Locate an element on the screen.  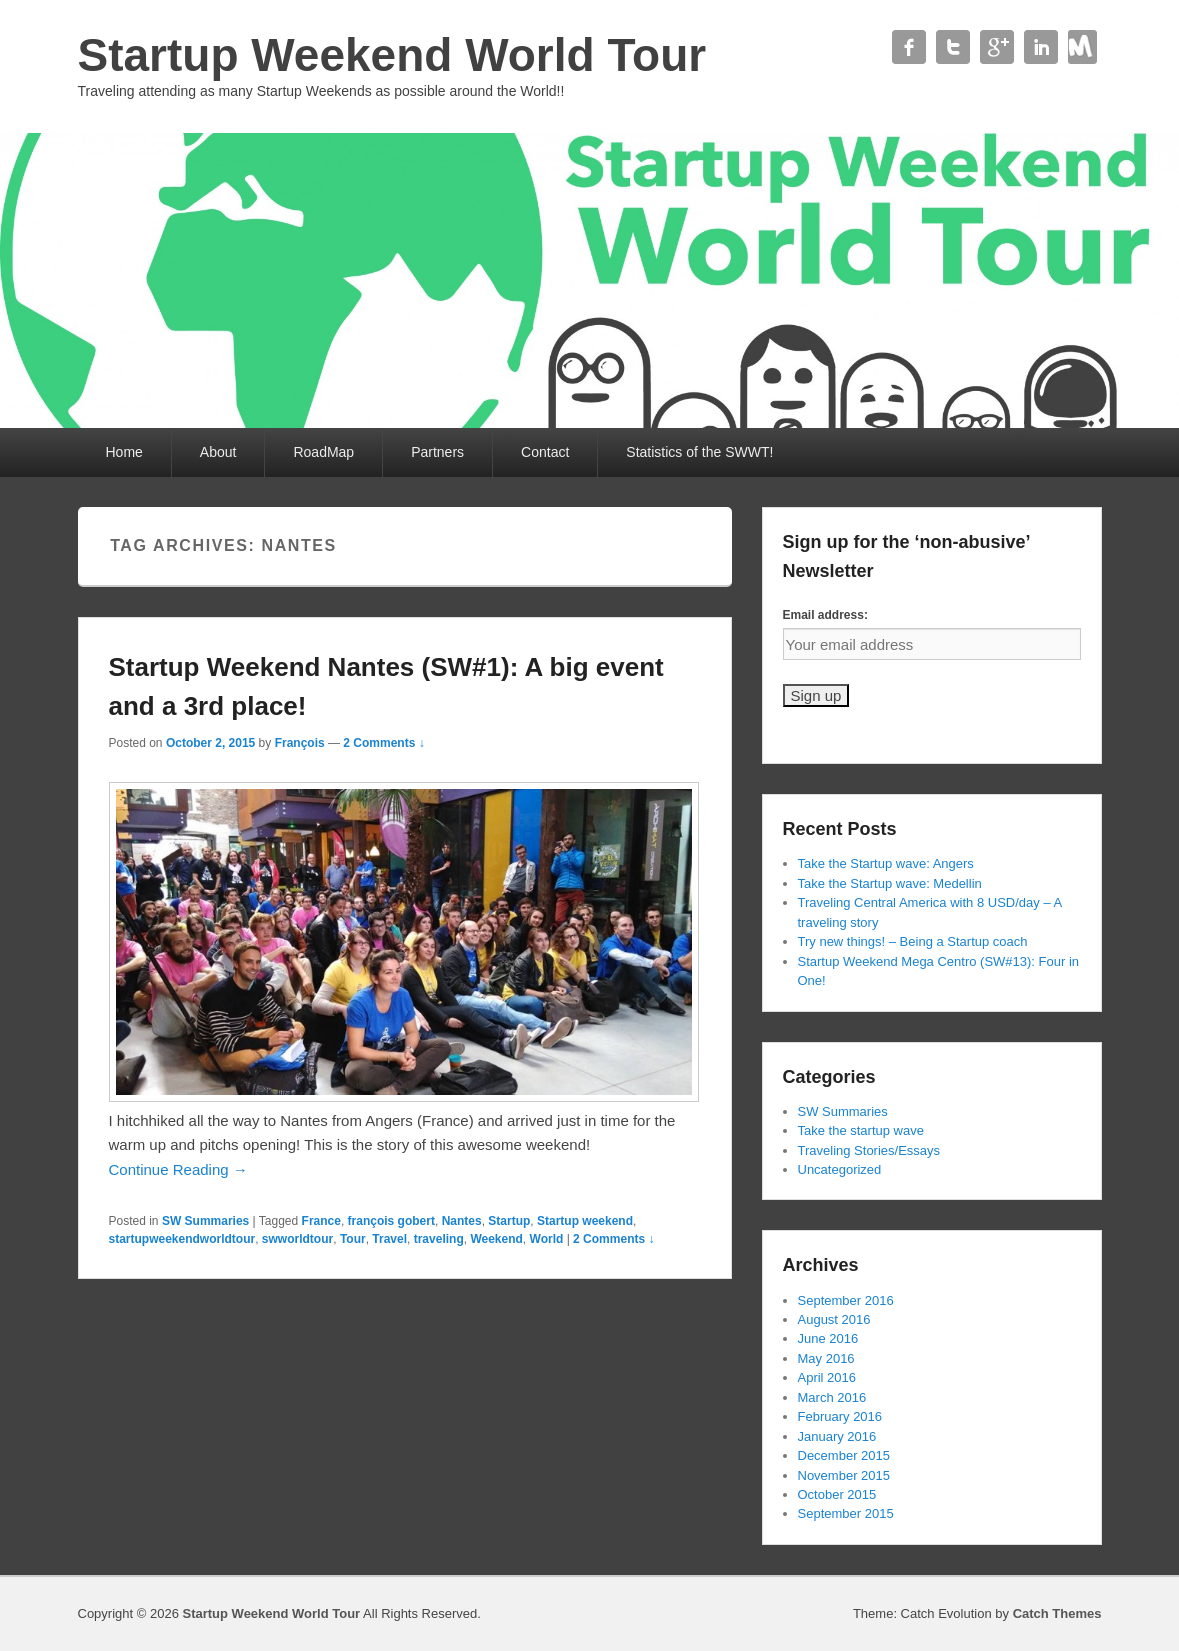
RoadMap is located at coordinates (323, 452).